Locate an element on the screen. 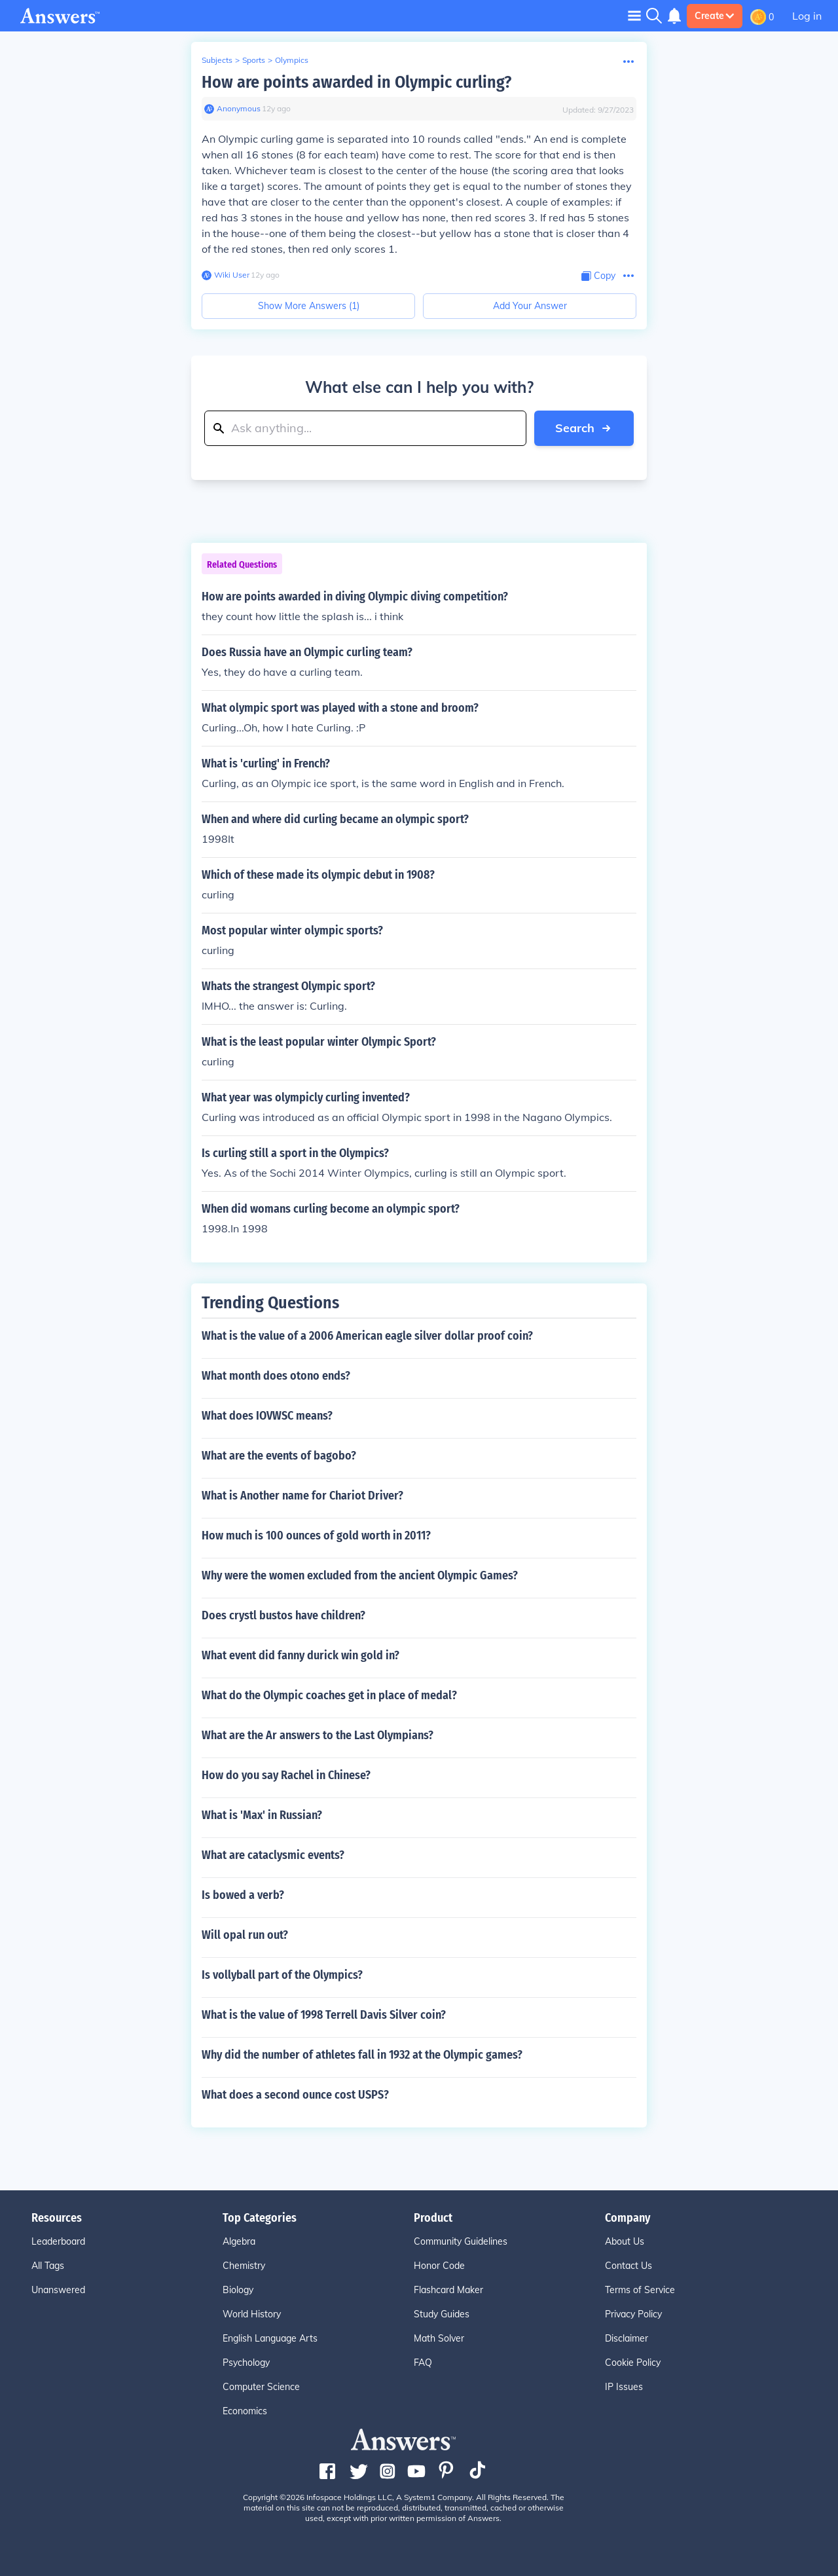 The image size is (838, 2576). Will opal run out? is located at coordinates (245, 1935).